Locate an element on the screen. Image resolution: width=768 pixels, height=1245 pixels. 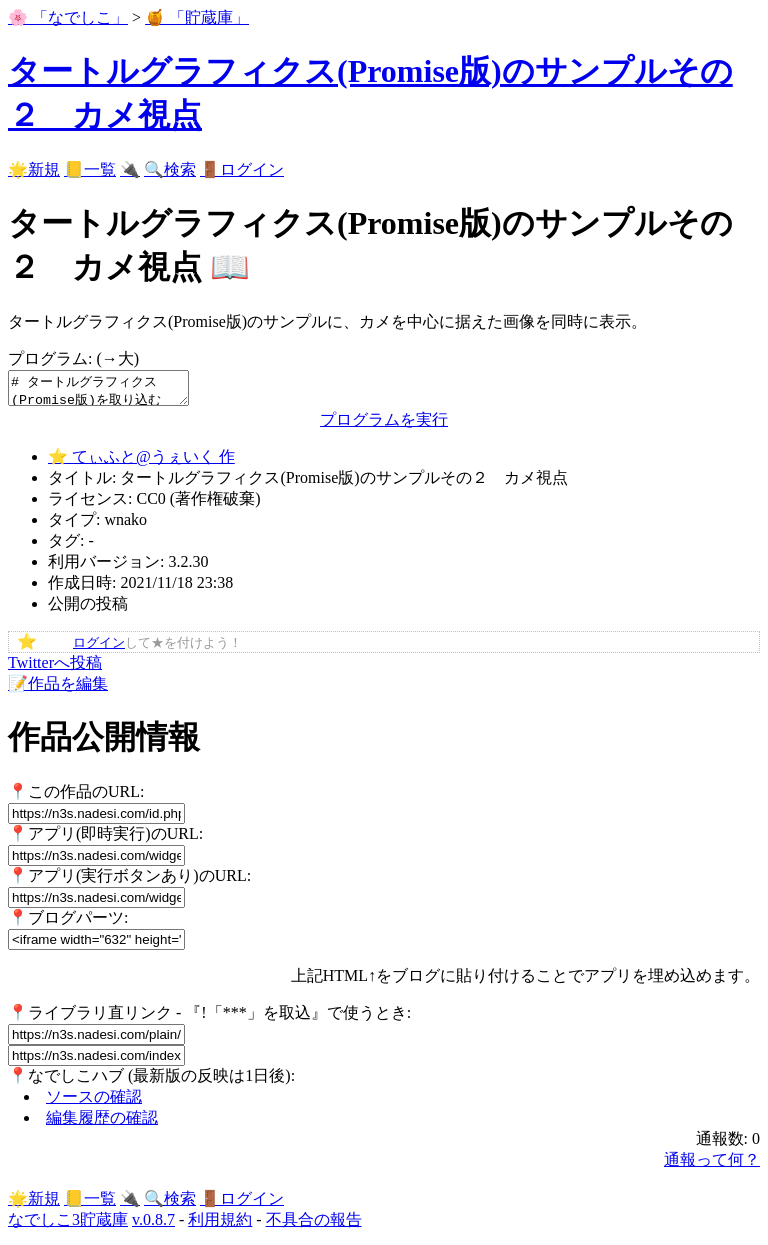
ソースの確認 is located at coordinates (94, 1102).